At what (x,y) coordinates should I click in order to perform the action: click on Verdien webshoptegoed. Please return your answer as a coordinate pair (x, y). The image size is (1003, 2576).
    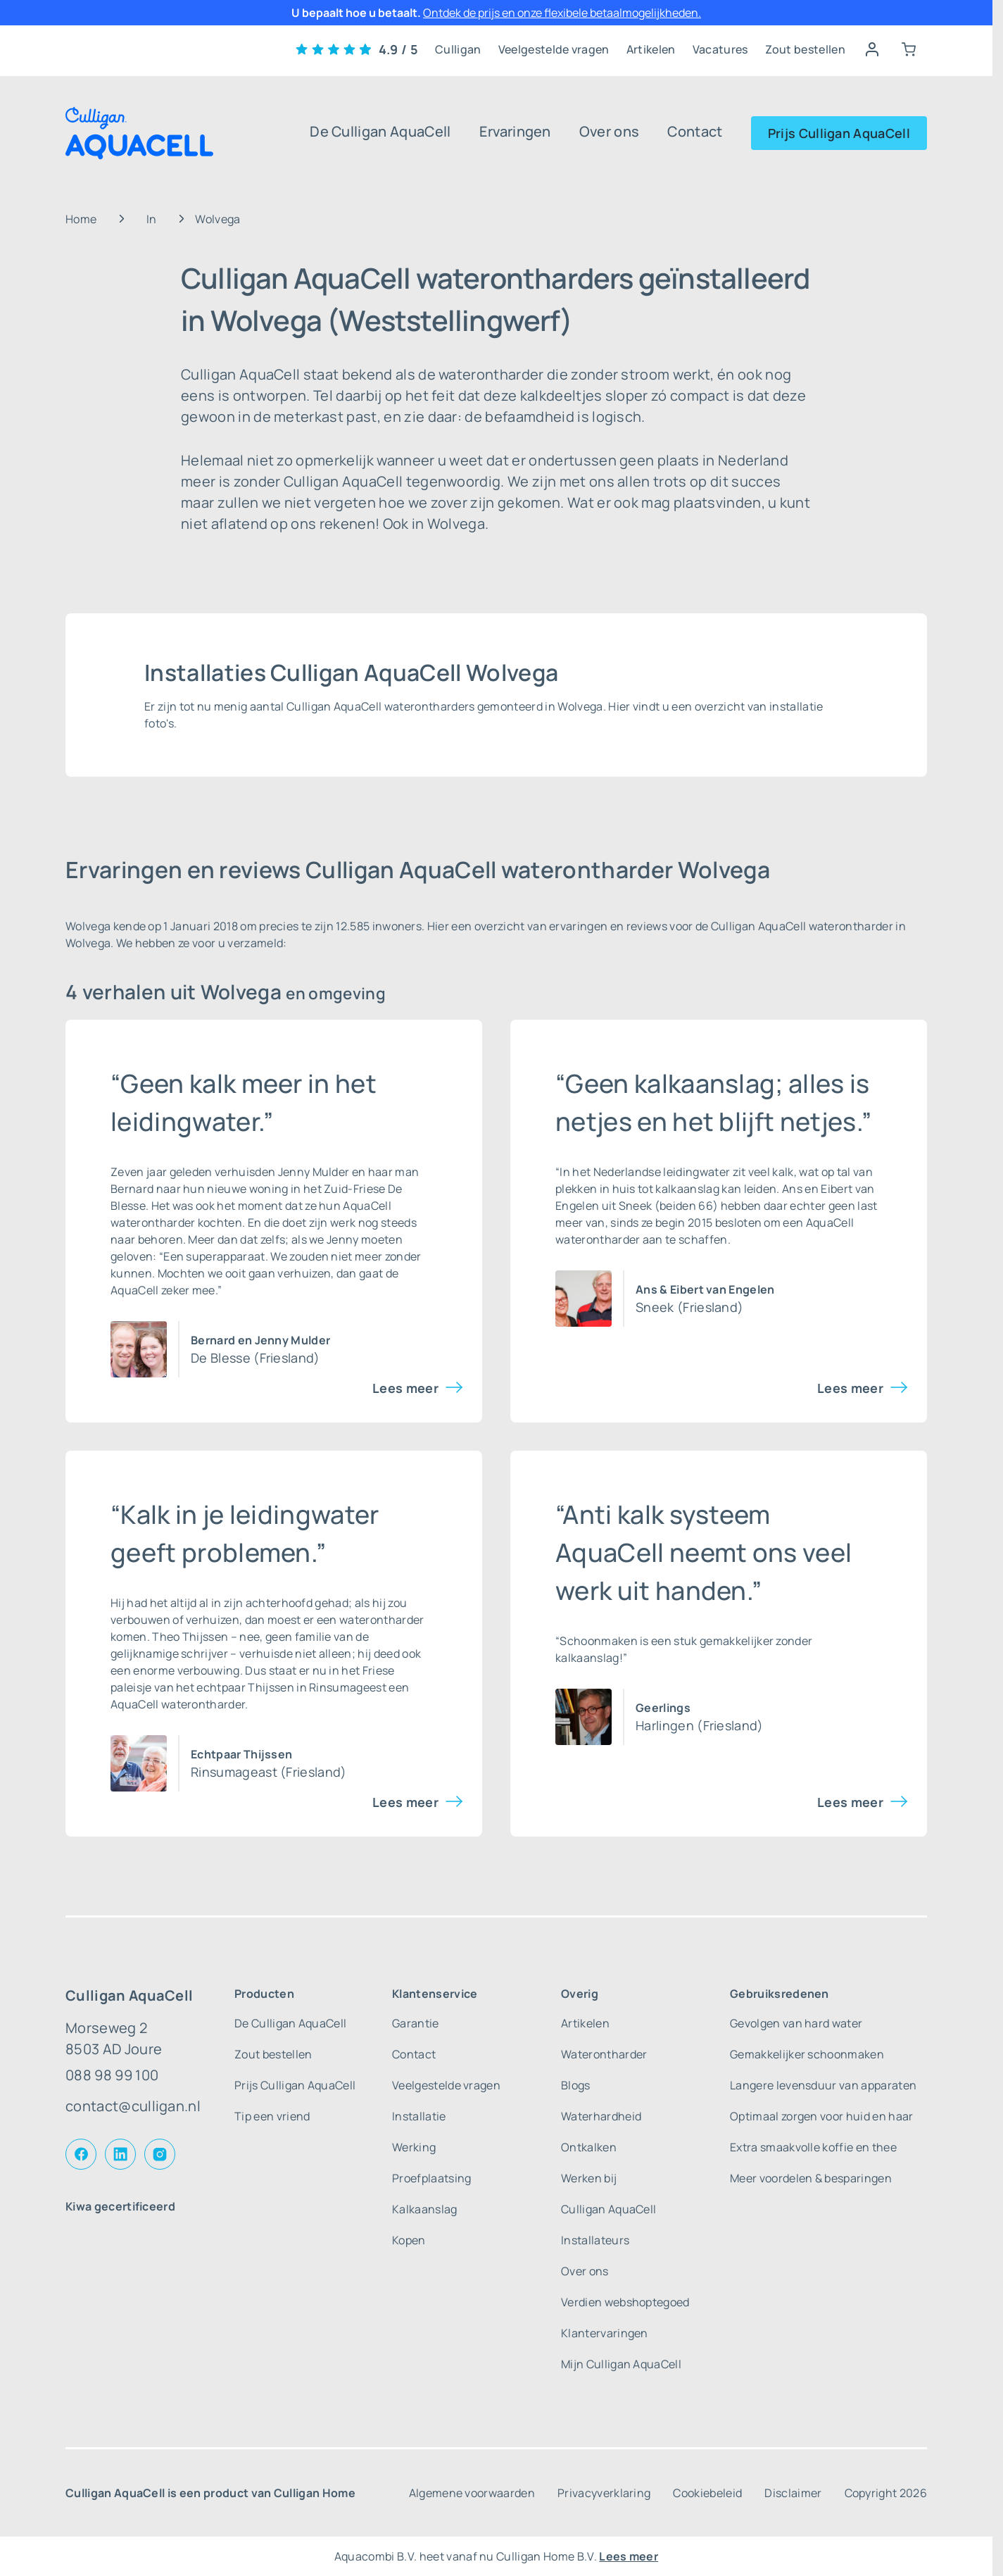
    Looking at the image, I should click on (625, 2302).